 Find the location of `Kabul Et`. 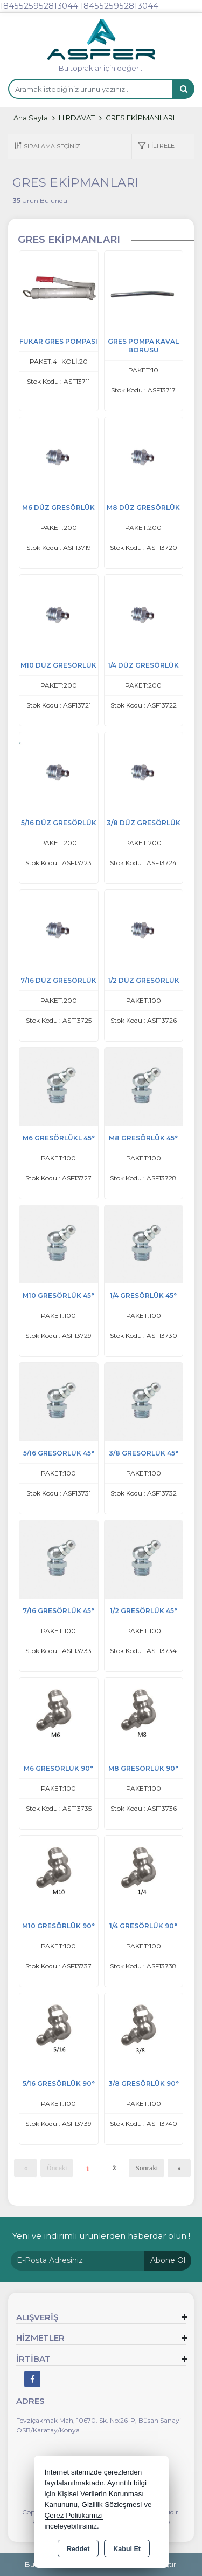

Kabul Et is located at coordinates (127, 2549).